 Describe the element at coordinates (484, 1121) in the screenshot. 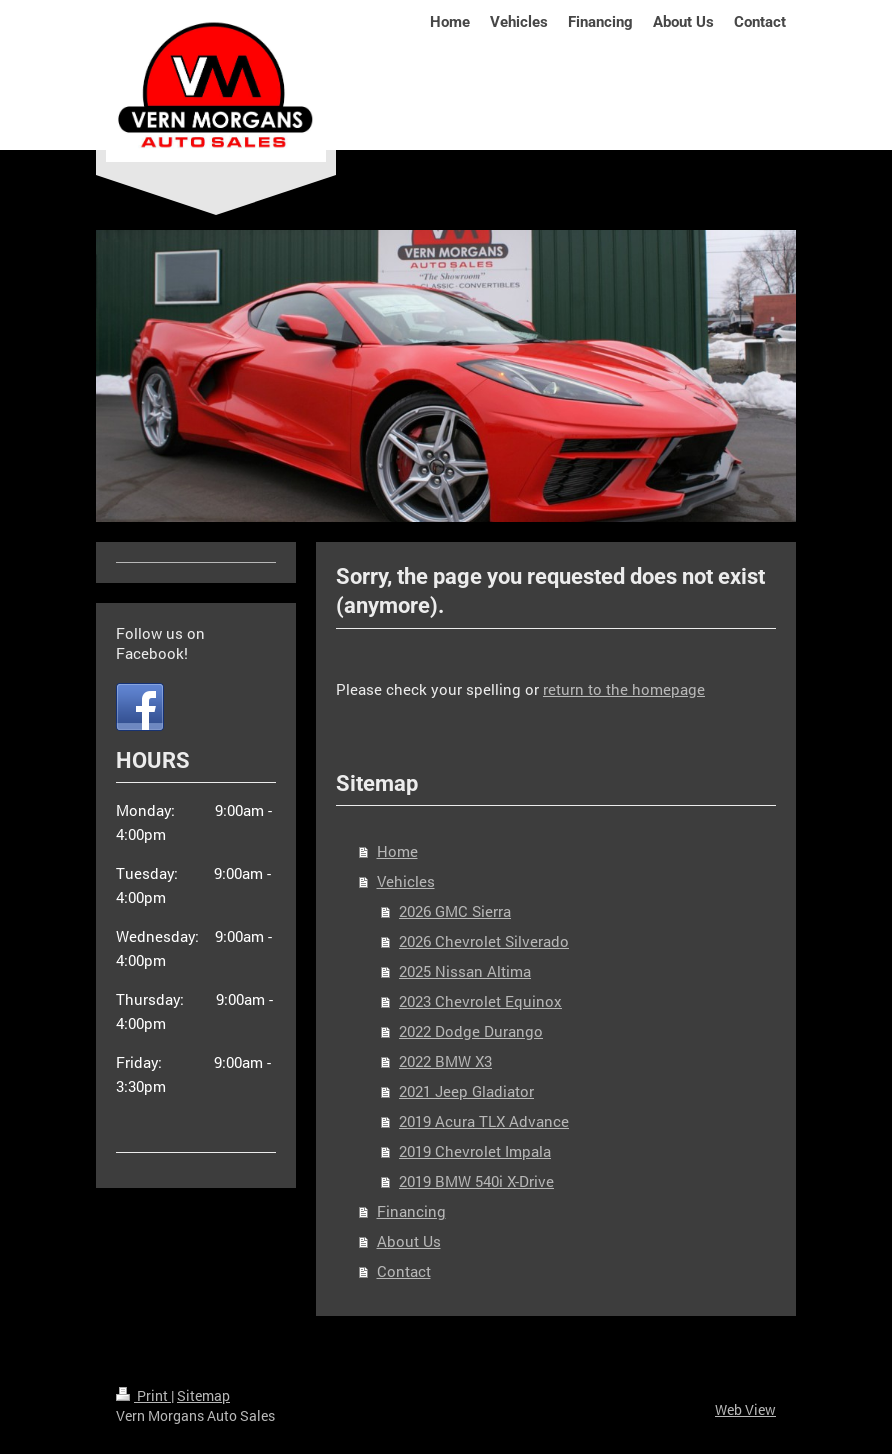

I see `2019 Acura TLX Advance` at that location.